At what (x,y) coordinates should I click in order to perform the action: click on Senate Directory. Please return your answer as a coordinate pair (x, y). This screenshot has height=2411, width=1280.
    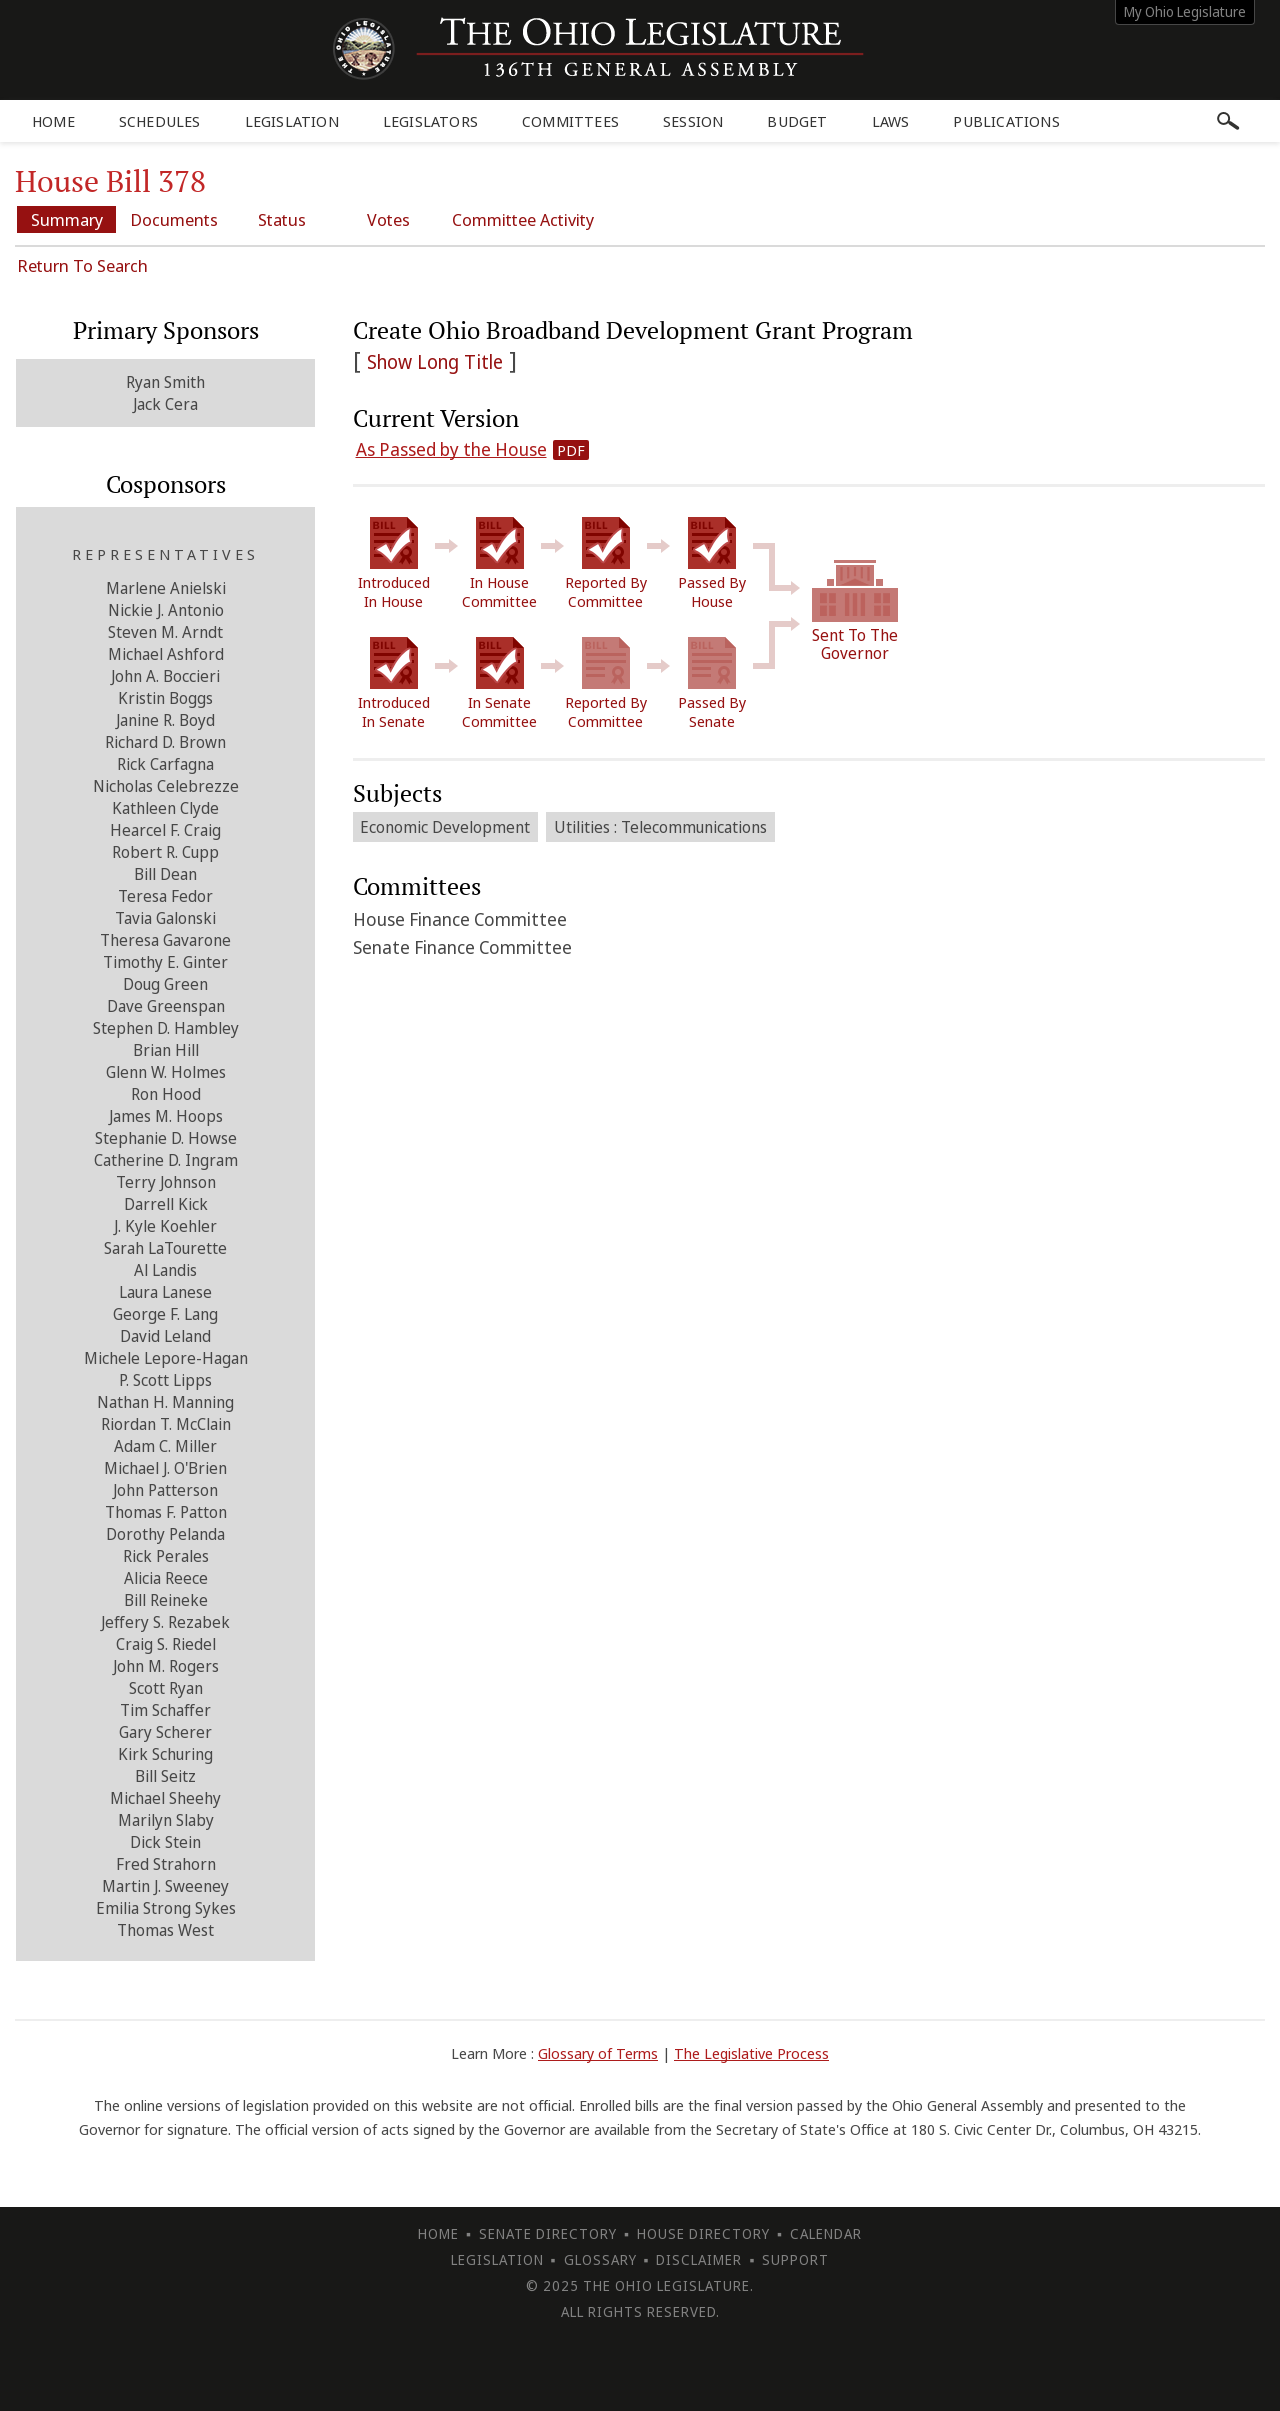
    Looking at the image, I should click on (548, 2233).